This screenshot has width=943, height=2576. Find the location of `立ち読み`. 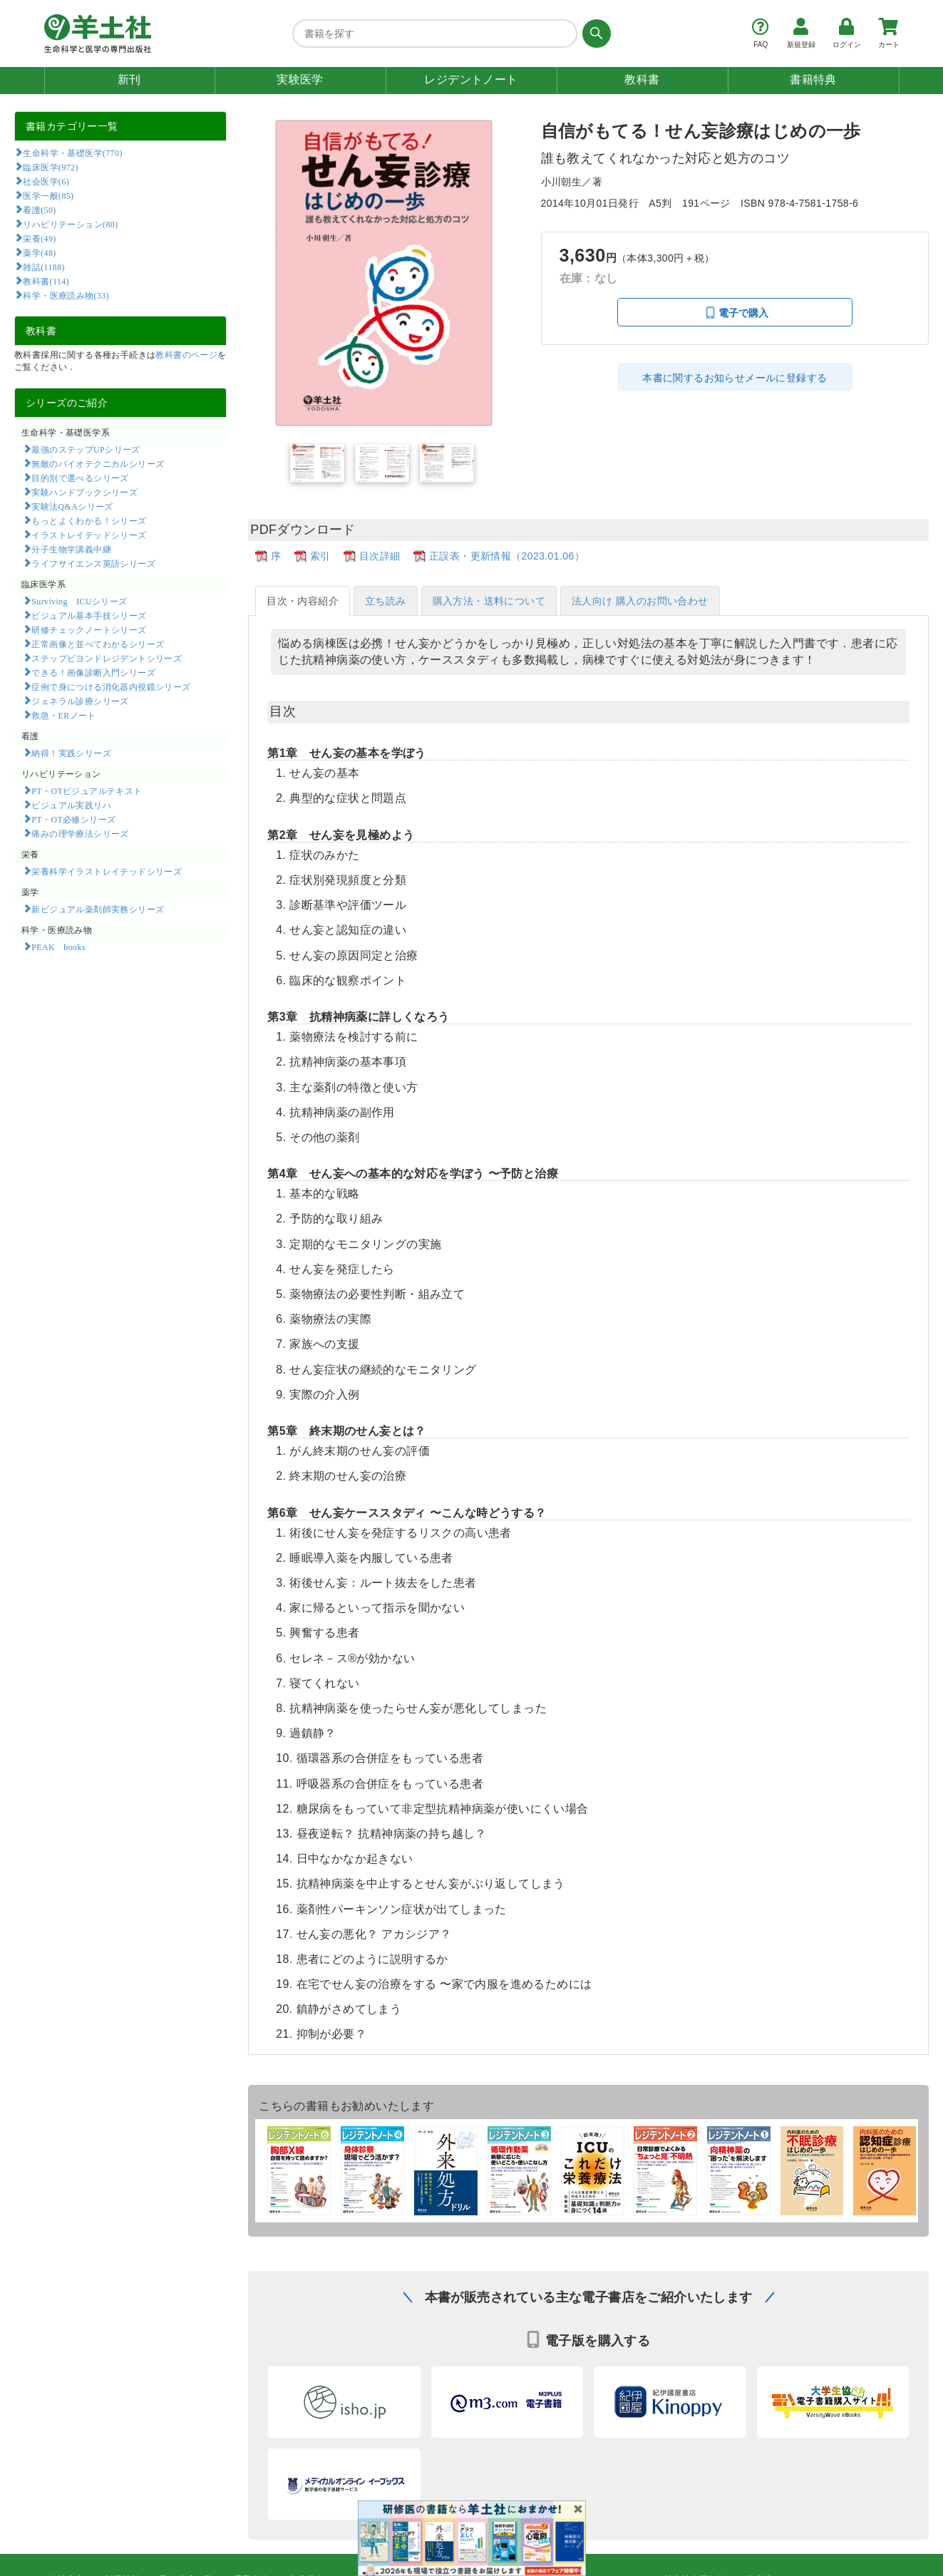

立ち読み is located at coordinates (385, 601).